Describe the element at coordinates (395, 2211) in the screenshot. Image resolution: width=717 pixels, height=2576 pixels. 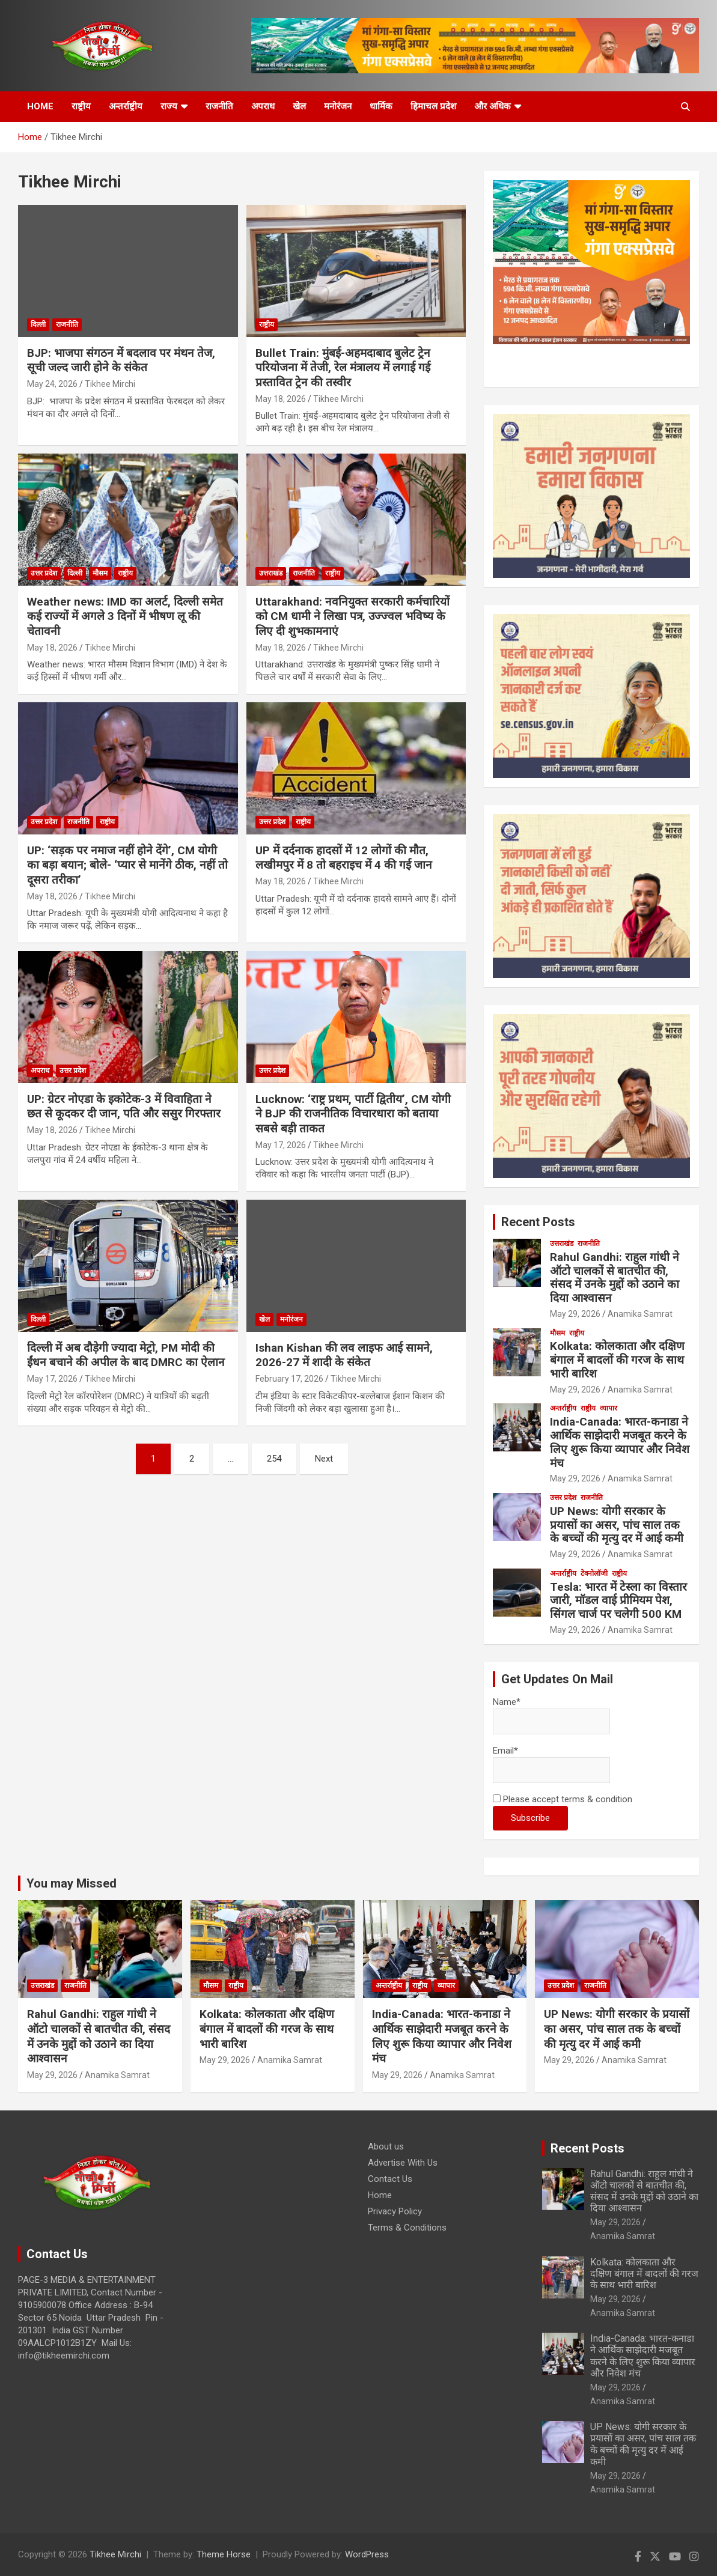
I see `Privacy Policy` at that location.